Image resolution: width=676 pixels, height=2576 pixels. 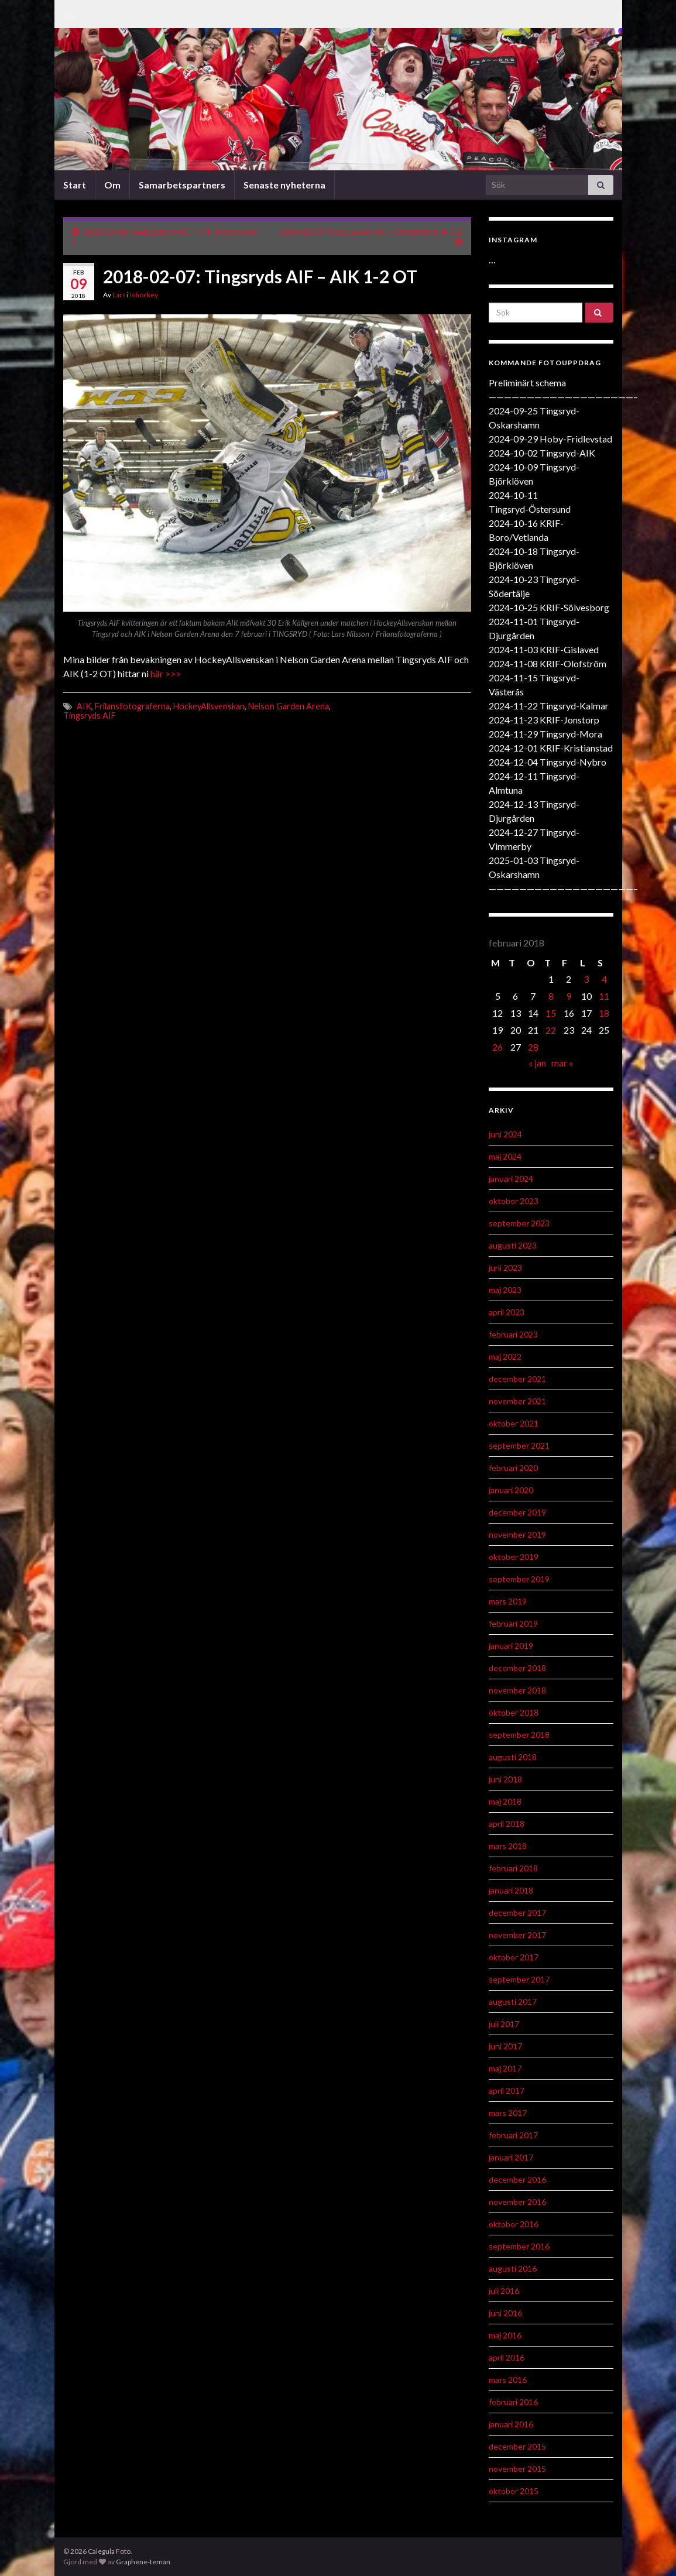 What do you see at coordinates (604, 1012) in the screenshot?
I see `18 [Inlägg publicerat 18 February 2018]` at bounding box center [604, 1012].